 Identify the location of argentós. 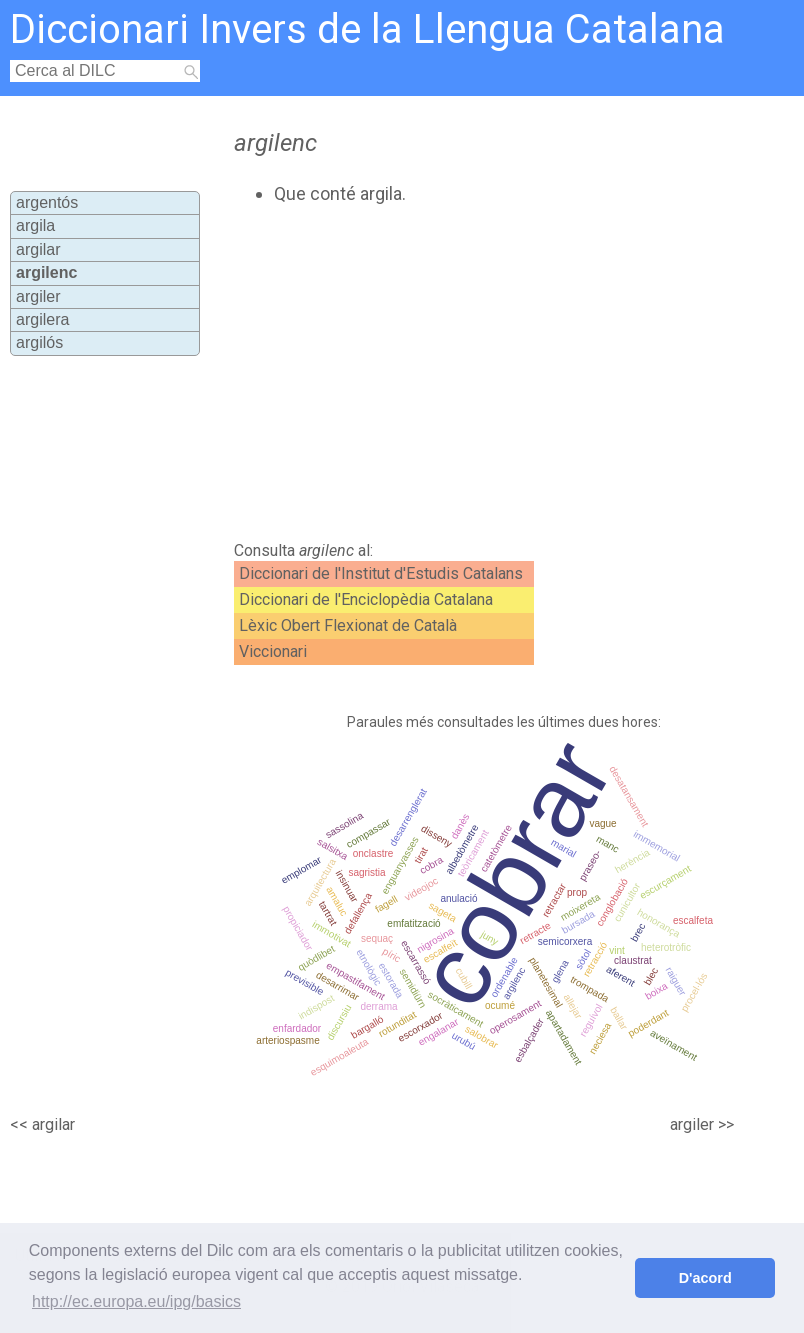
(47, 202).